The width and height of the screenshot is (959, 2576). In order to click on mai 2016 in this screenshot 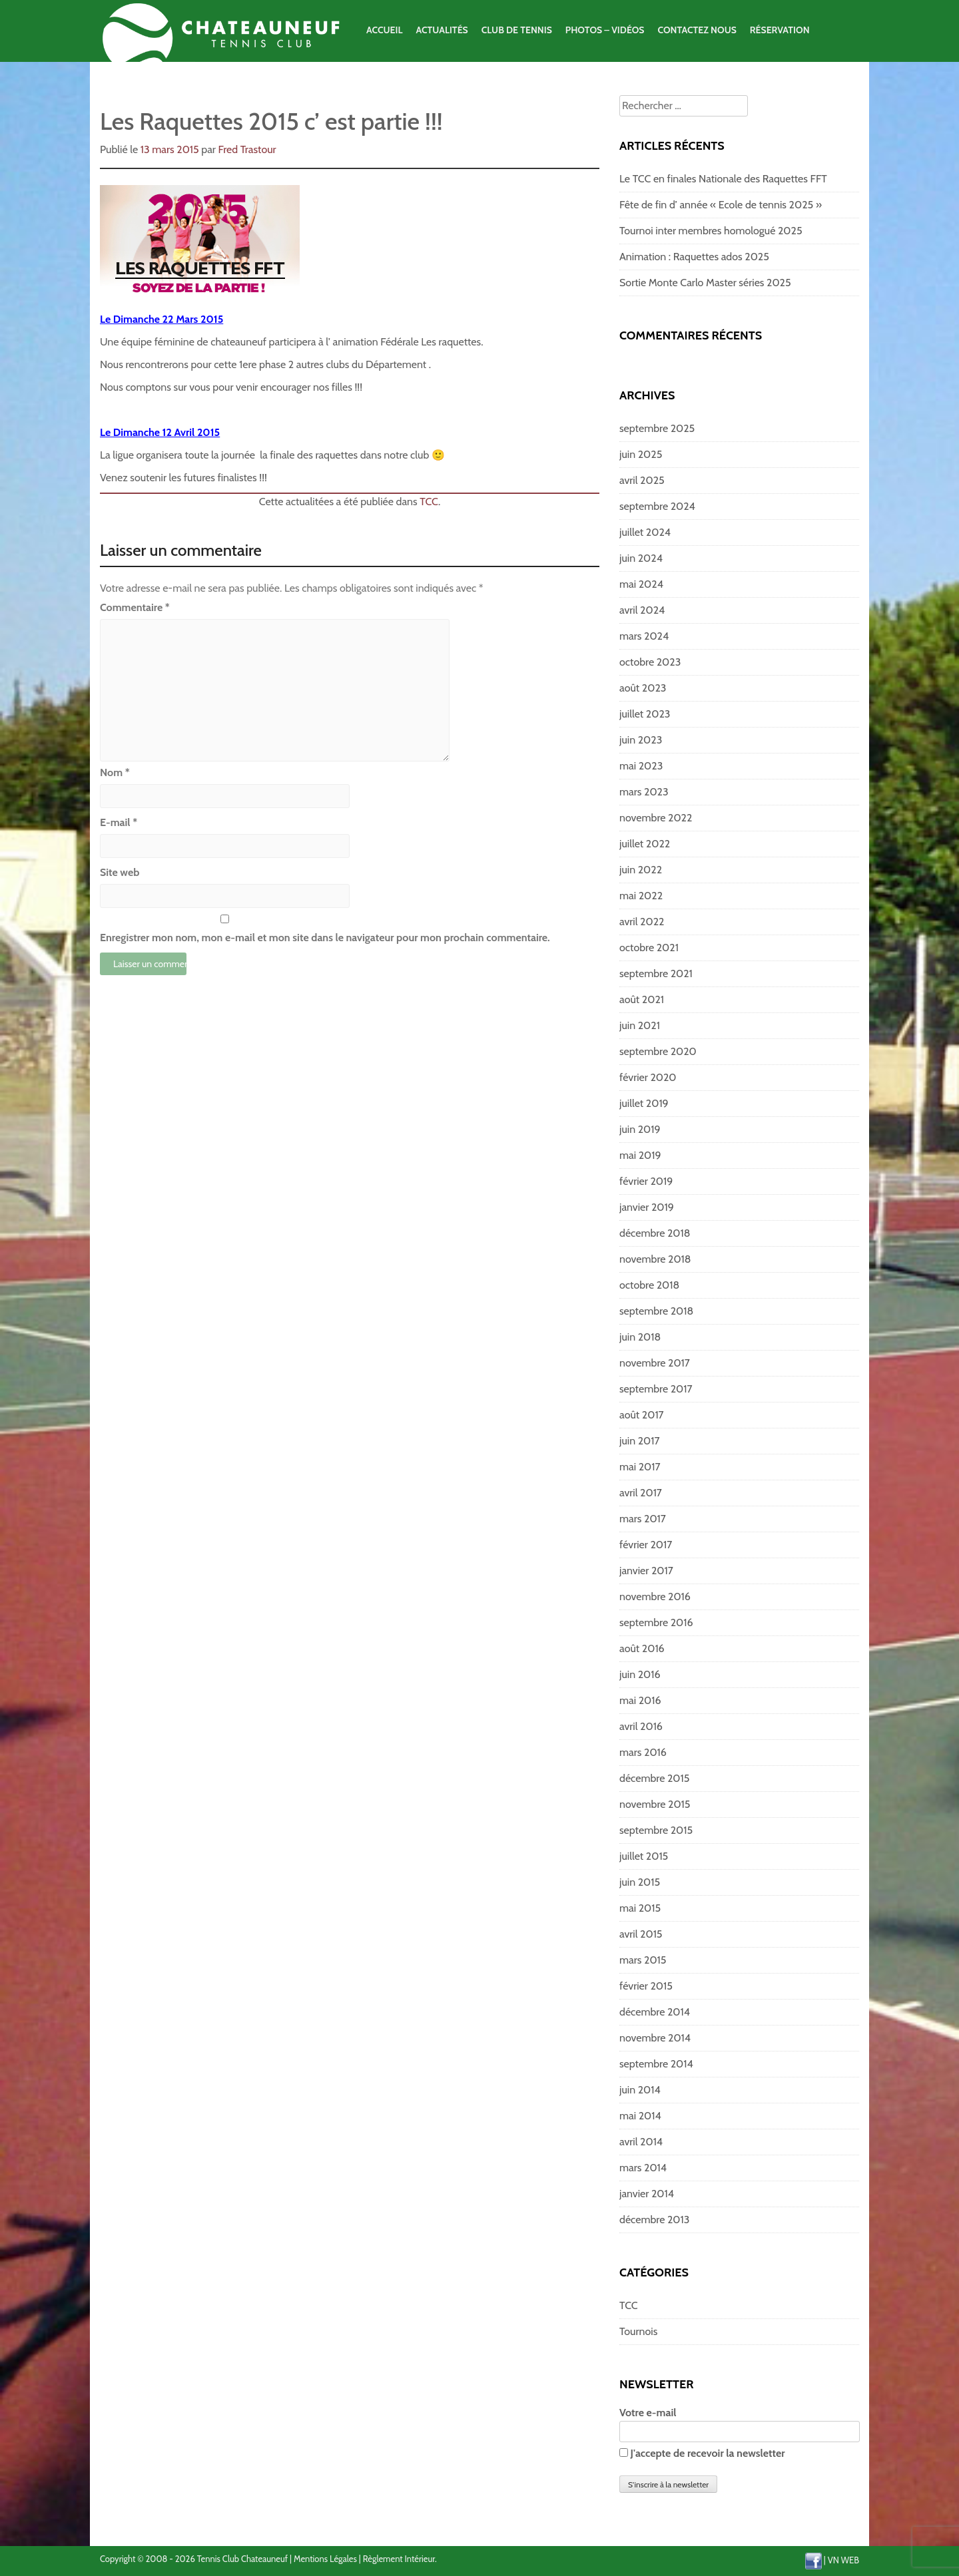, I will do `click(640, 1700)`.